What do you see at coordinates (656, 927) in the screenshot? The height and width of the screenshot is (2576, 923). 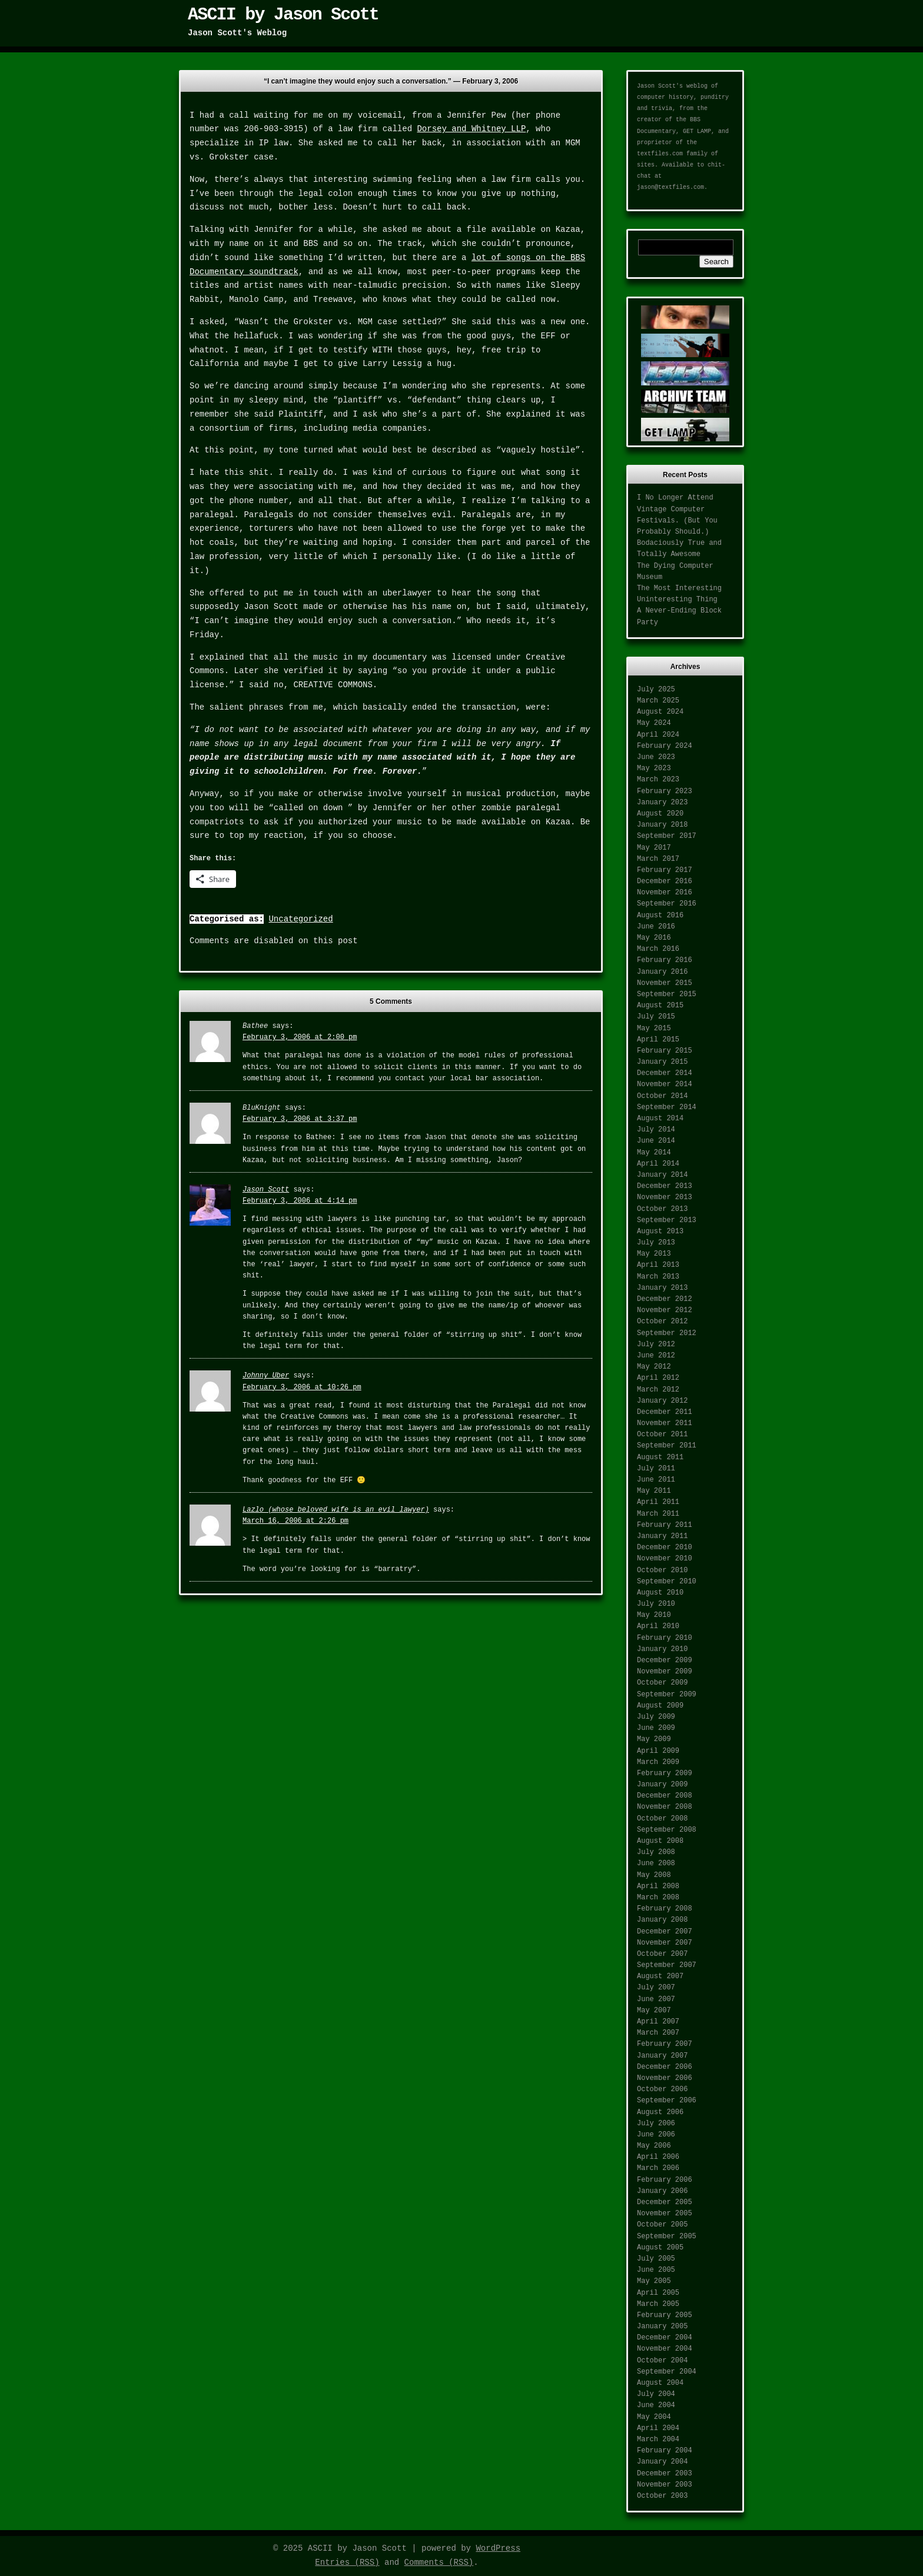 I see `June 2016` at bounding box center [656, 927].